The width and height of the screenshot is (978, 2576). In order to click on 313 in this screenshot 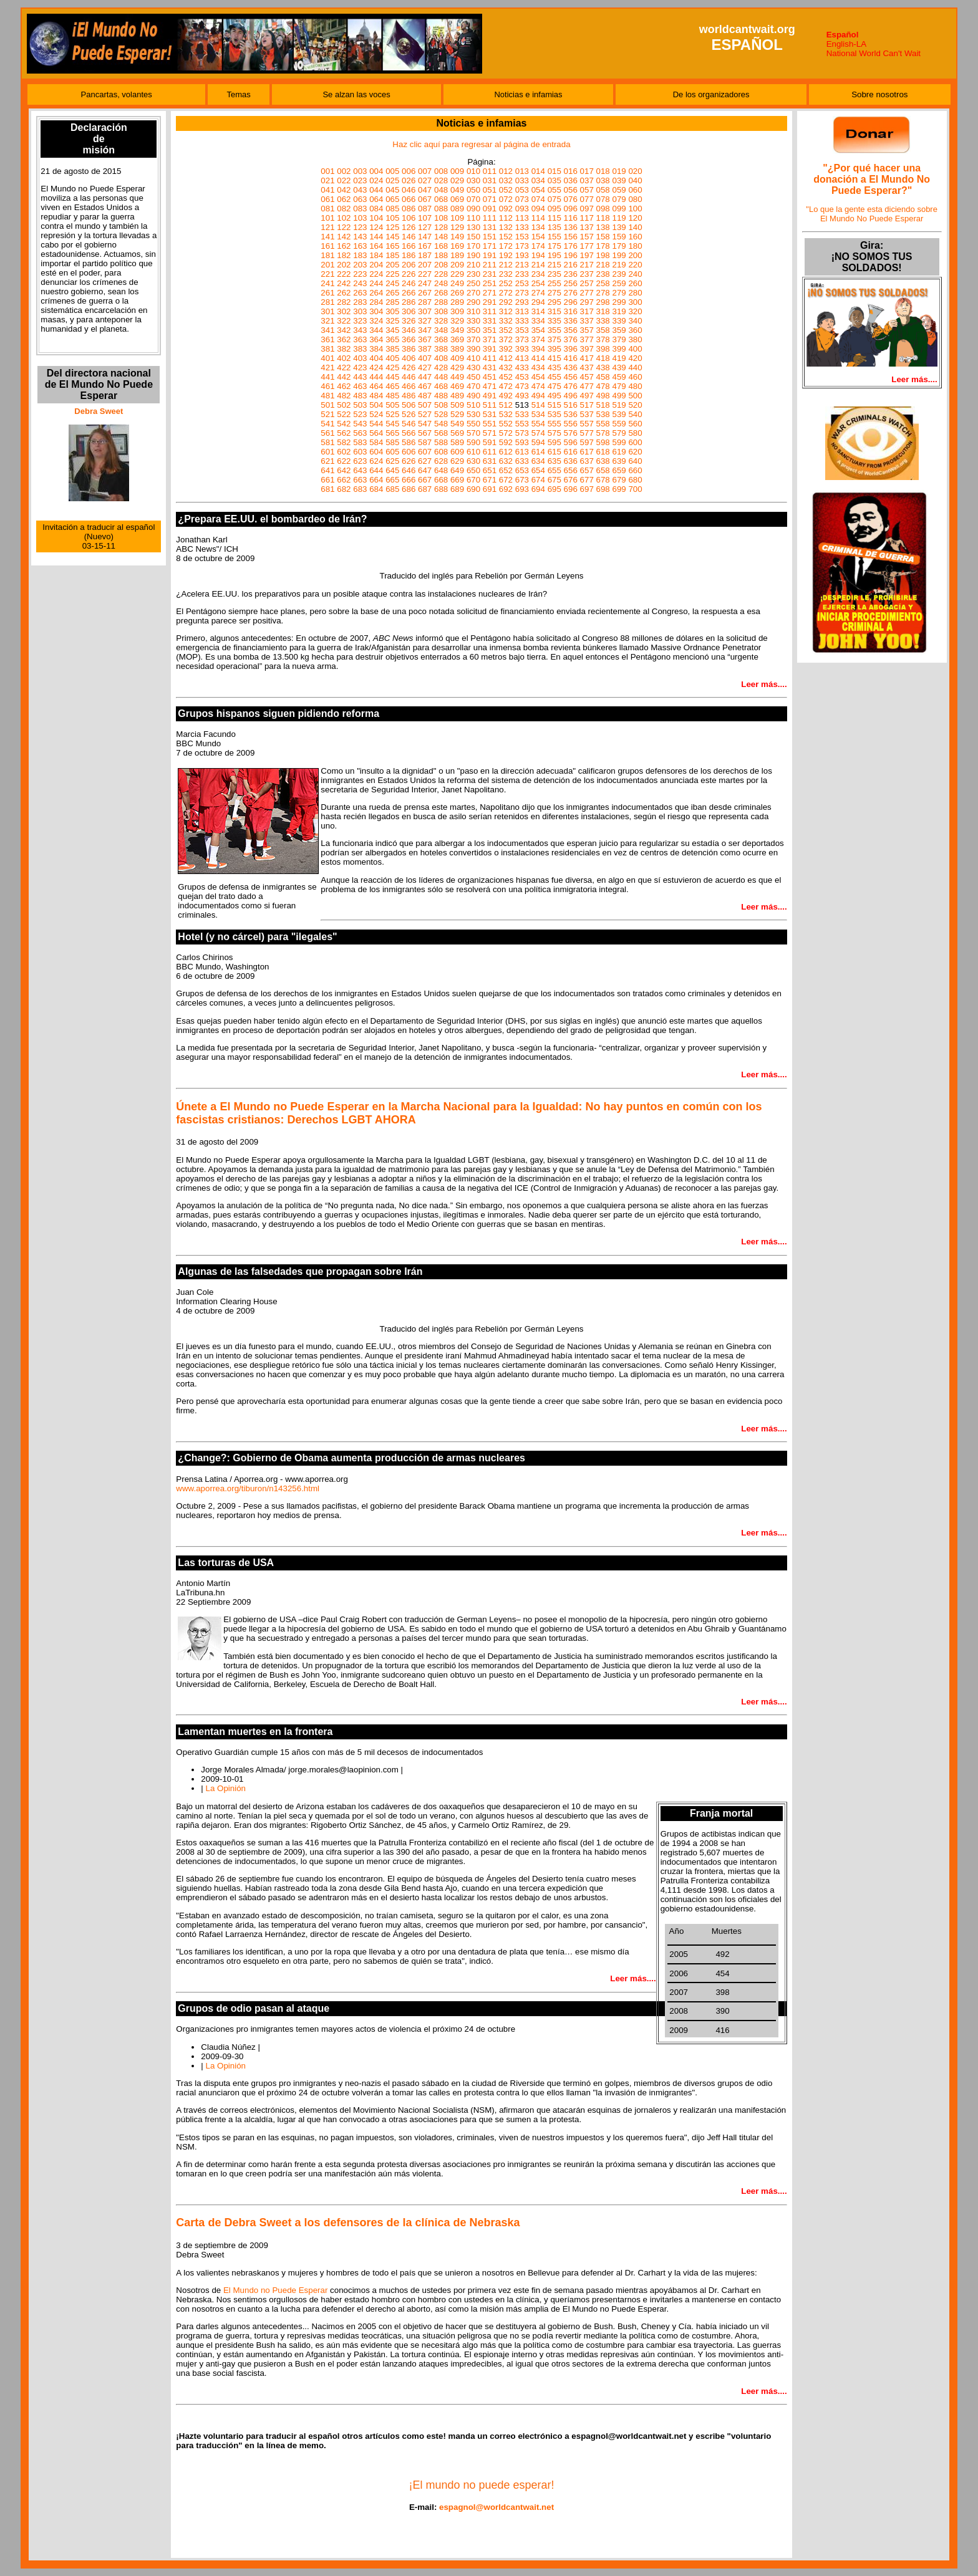, I will do `click(522, 311)`.